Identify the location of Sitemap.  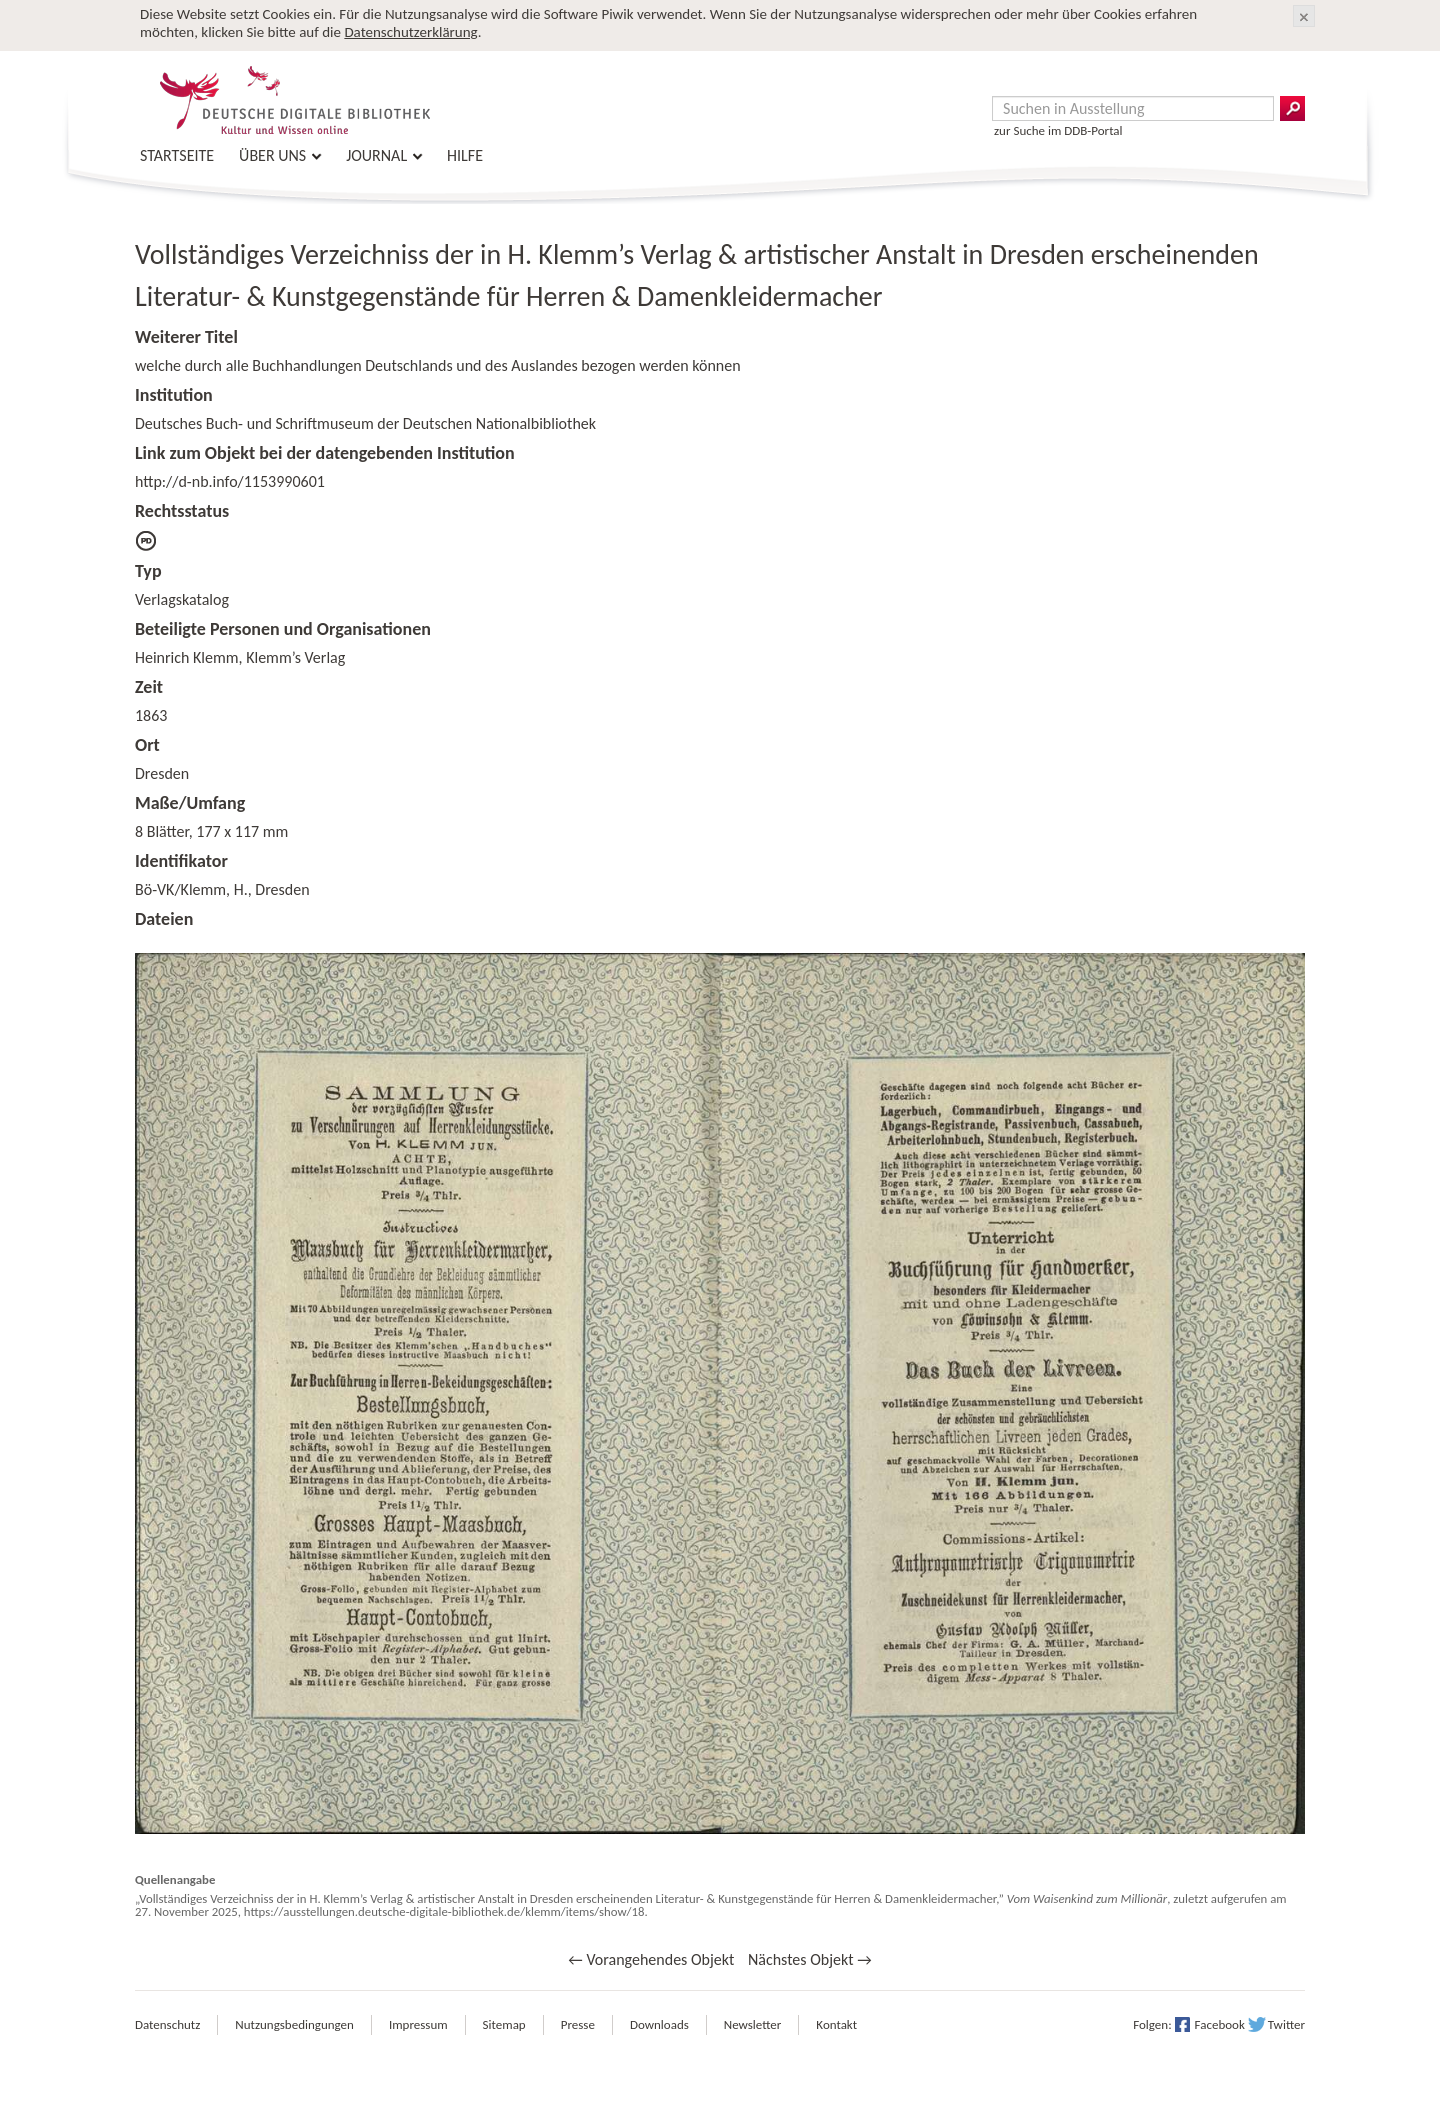
(504, 2024).